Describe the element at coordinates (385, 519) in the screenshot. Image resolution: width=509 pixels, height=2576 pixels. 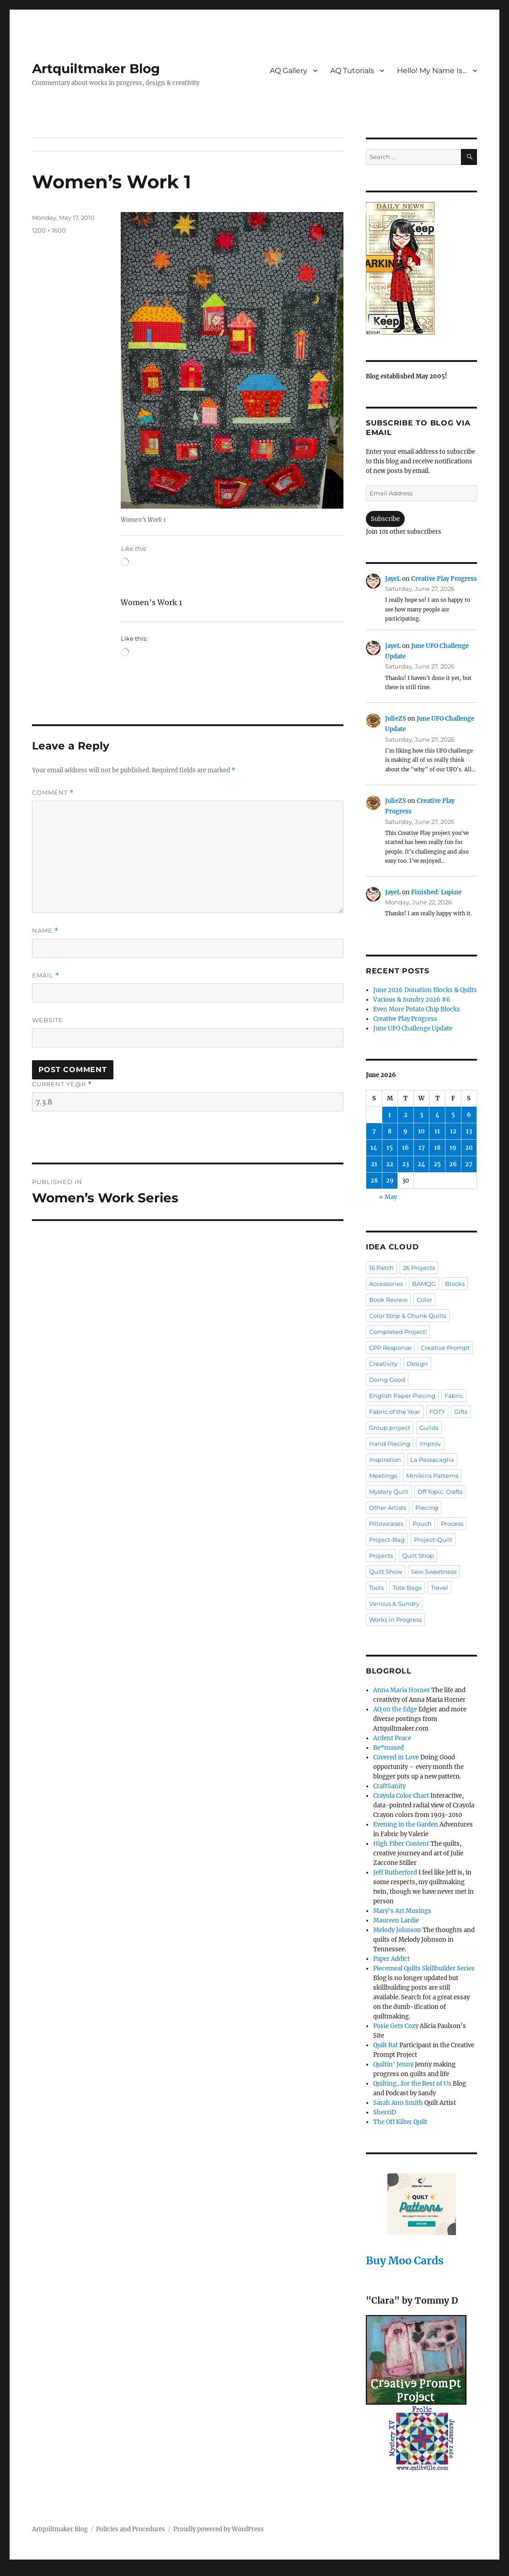
I see `Subscribe` at that location.